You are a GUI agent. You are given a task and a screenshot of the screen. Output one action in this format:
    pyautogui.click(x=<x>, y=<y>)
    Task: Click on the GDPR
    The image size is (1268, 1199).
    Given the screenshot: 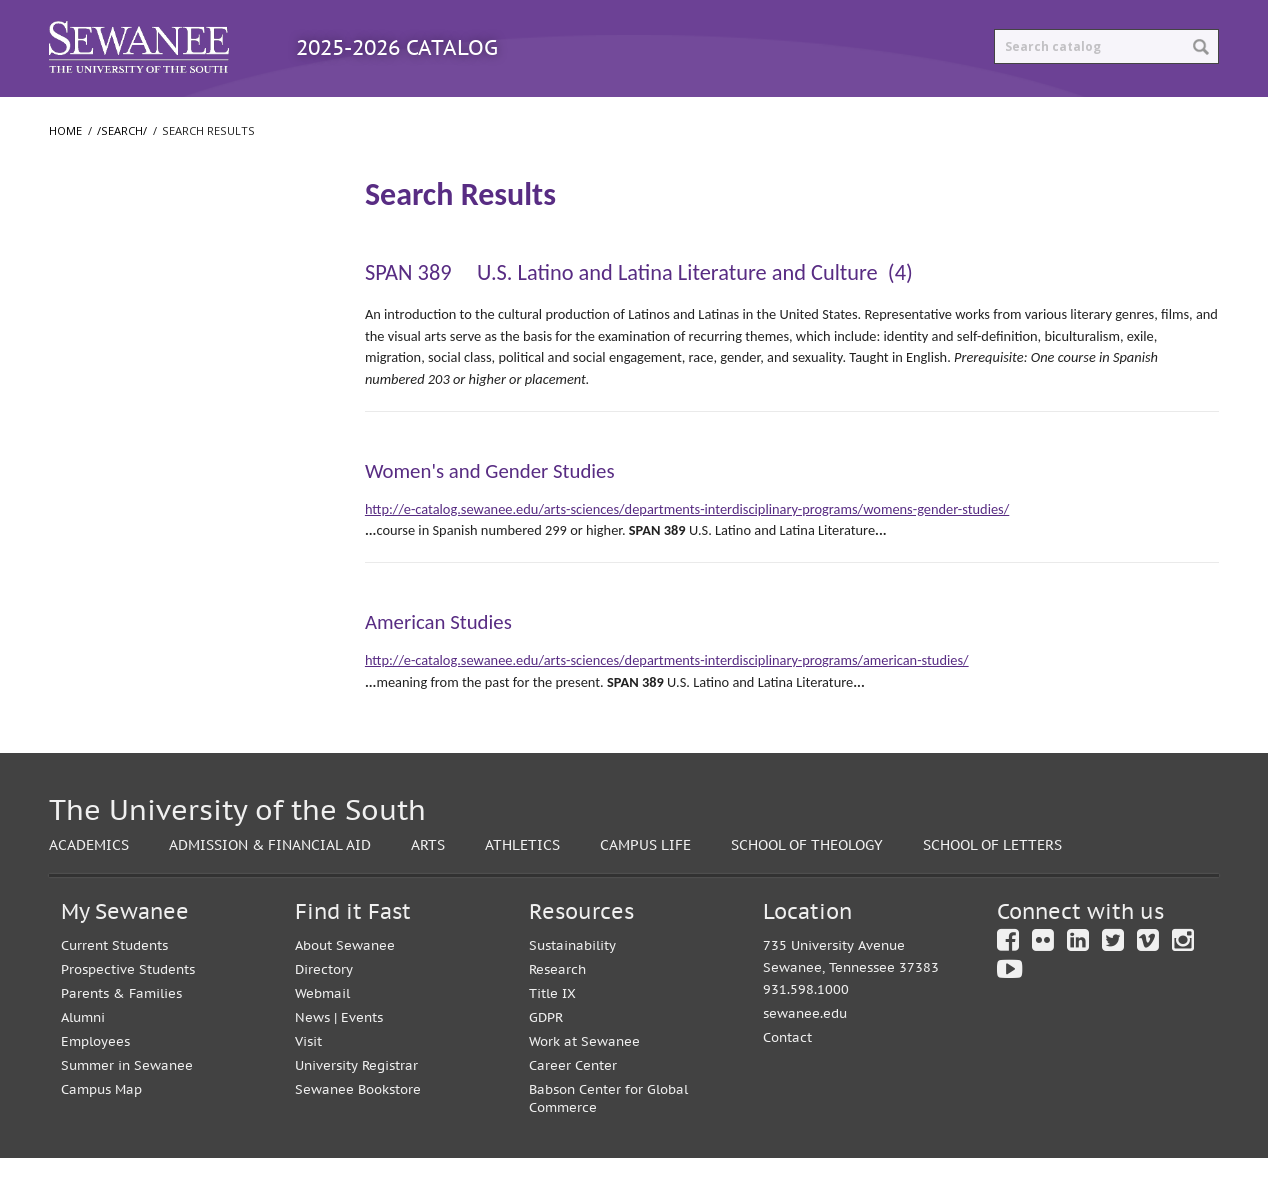 What is the action you would take?
    pyautogui.click(x=546, y=1058)
    